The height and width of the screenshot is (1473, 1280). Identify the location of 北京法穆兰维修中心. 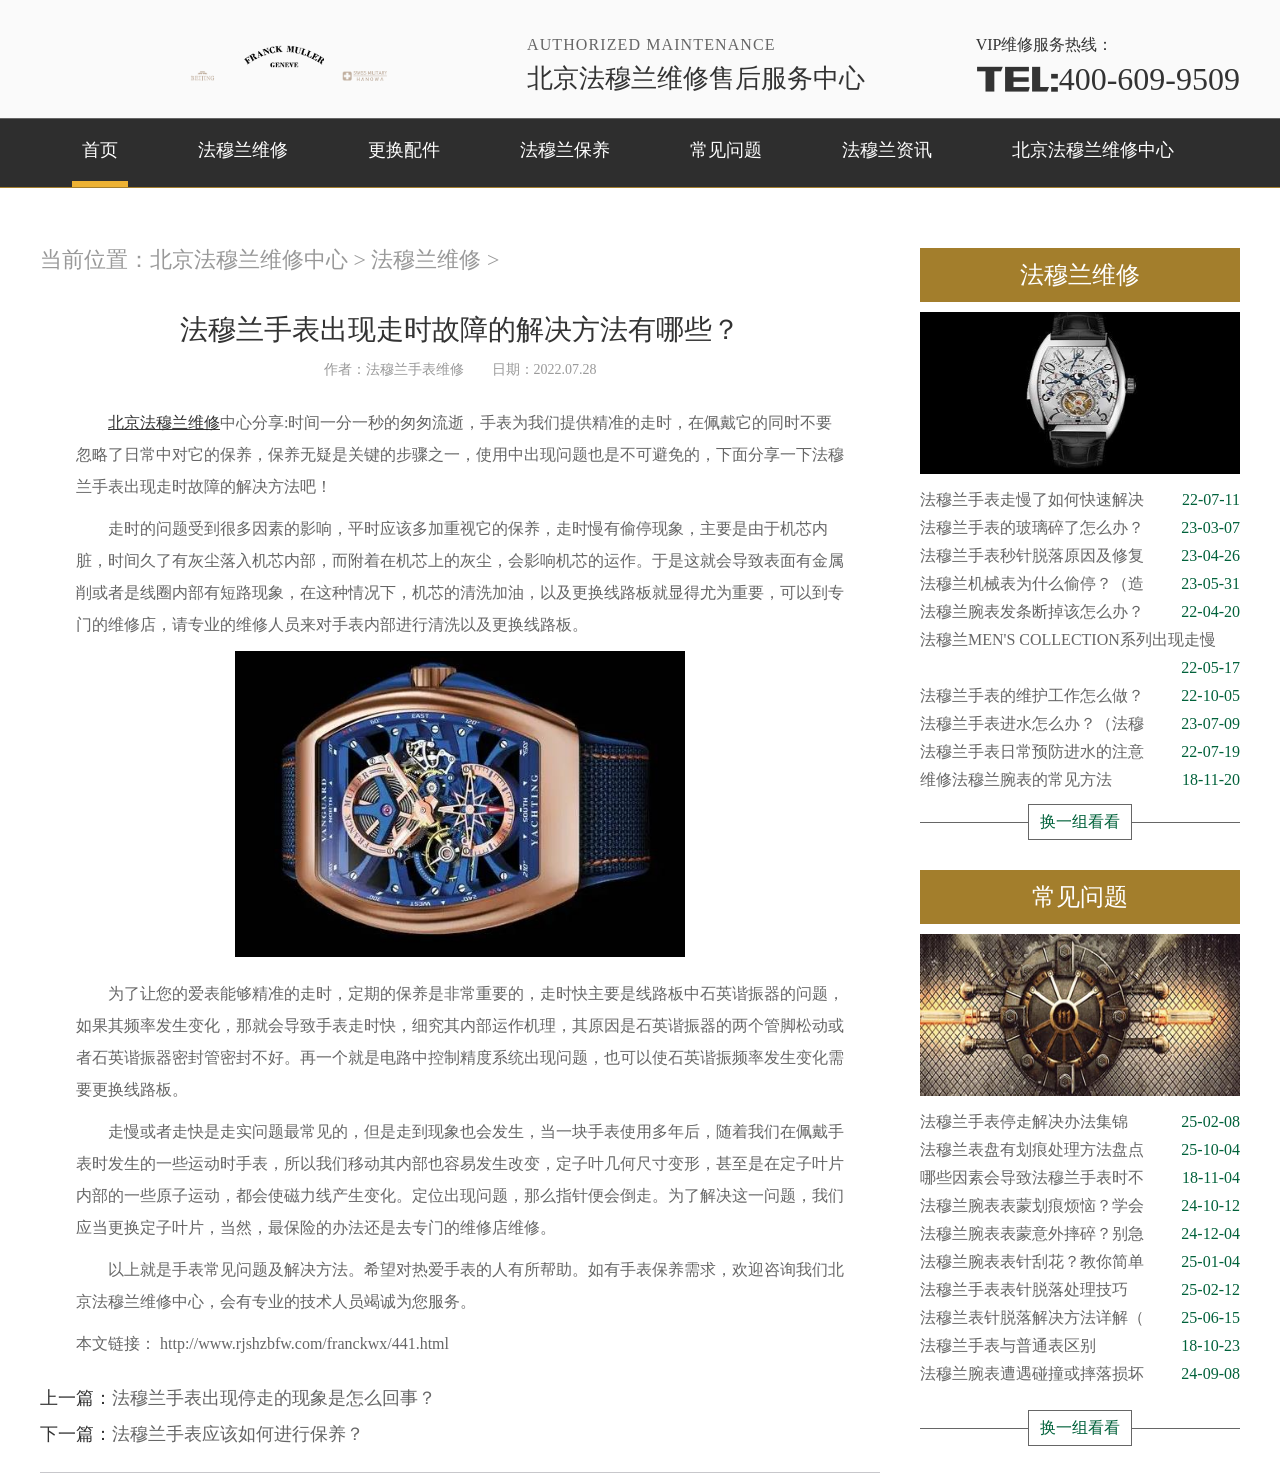
(1093, 150).